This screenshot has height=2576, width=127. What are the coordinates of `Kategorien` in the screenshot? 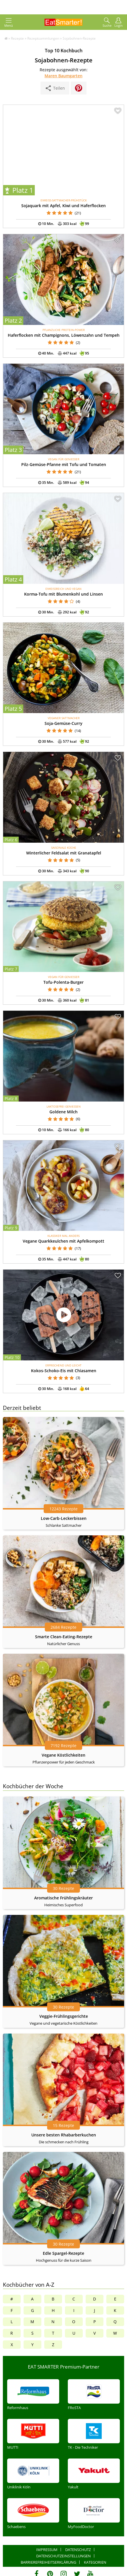 It's located at (95, 2562).